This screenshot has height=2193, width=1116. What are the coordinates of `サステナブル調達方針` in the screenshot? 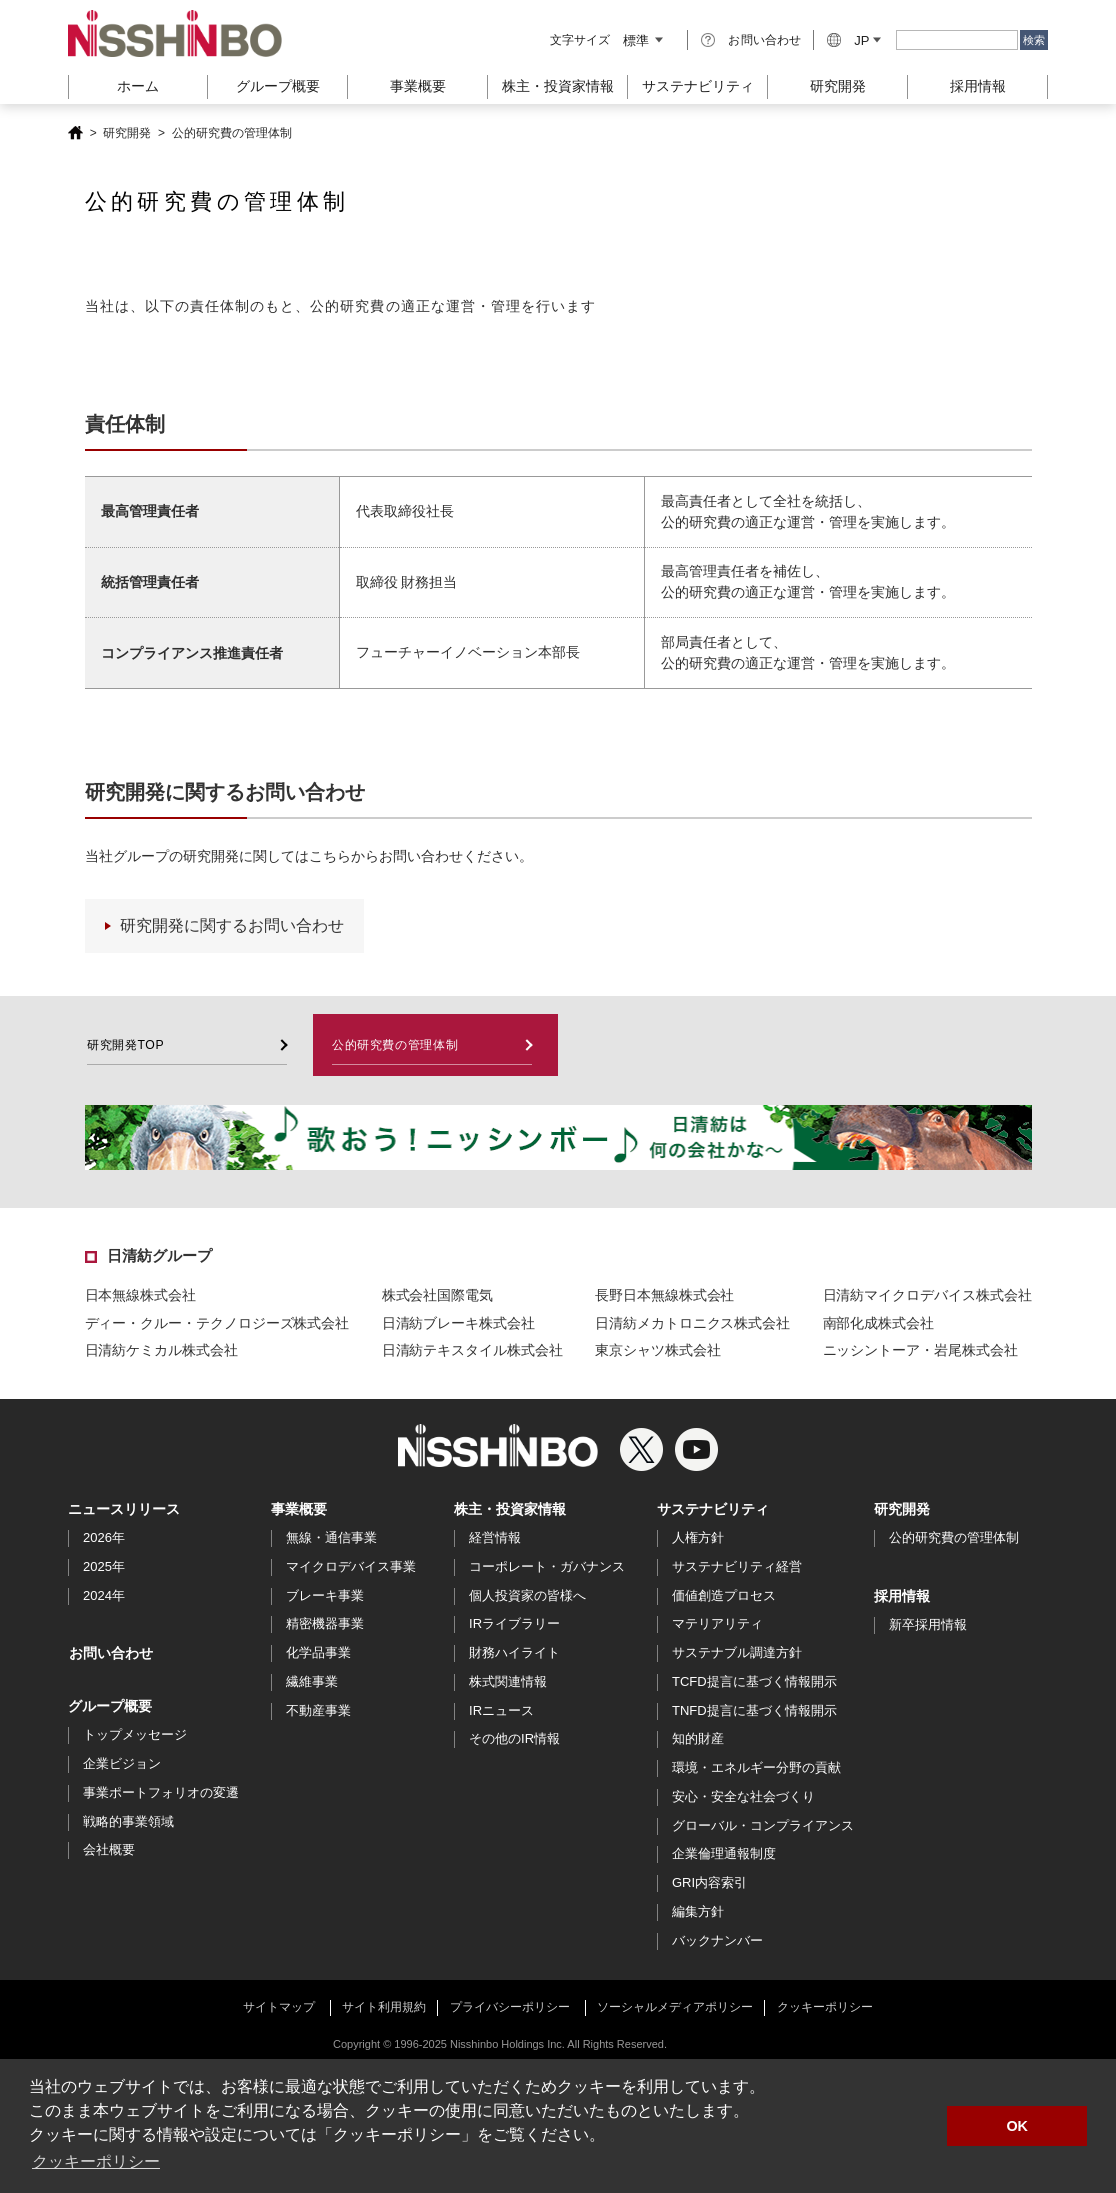 It's located at (737, 1653).